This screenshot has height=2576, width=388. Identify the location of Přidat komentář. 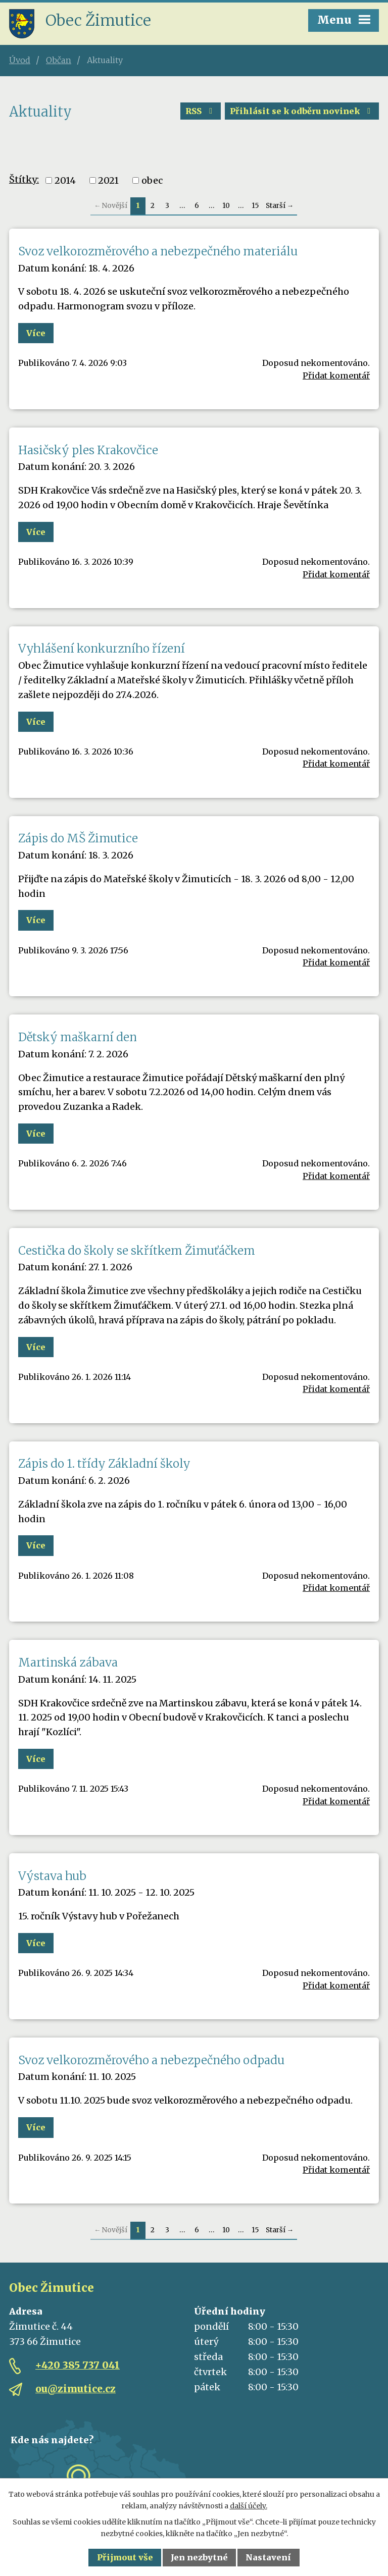
(336, 375).